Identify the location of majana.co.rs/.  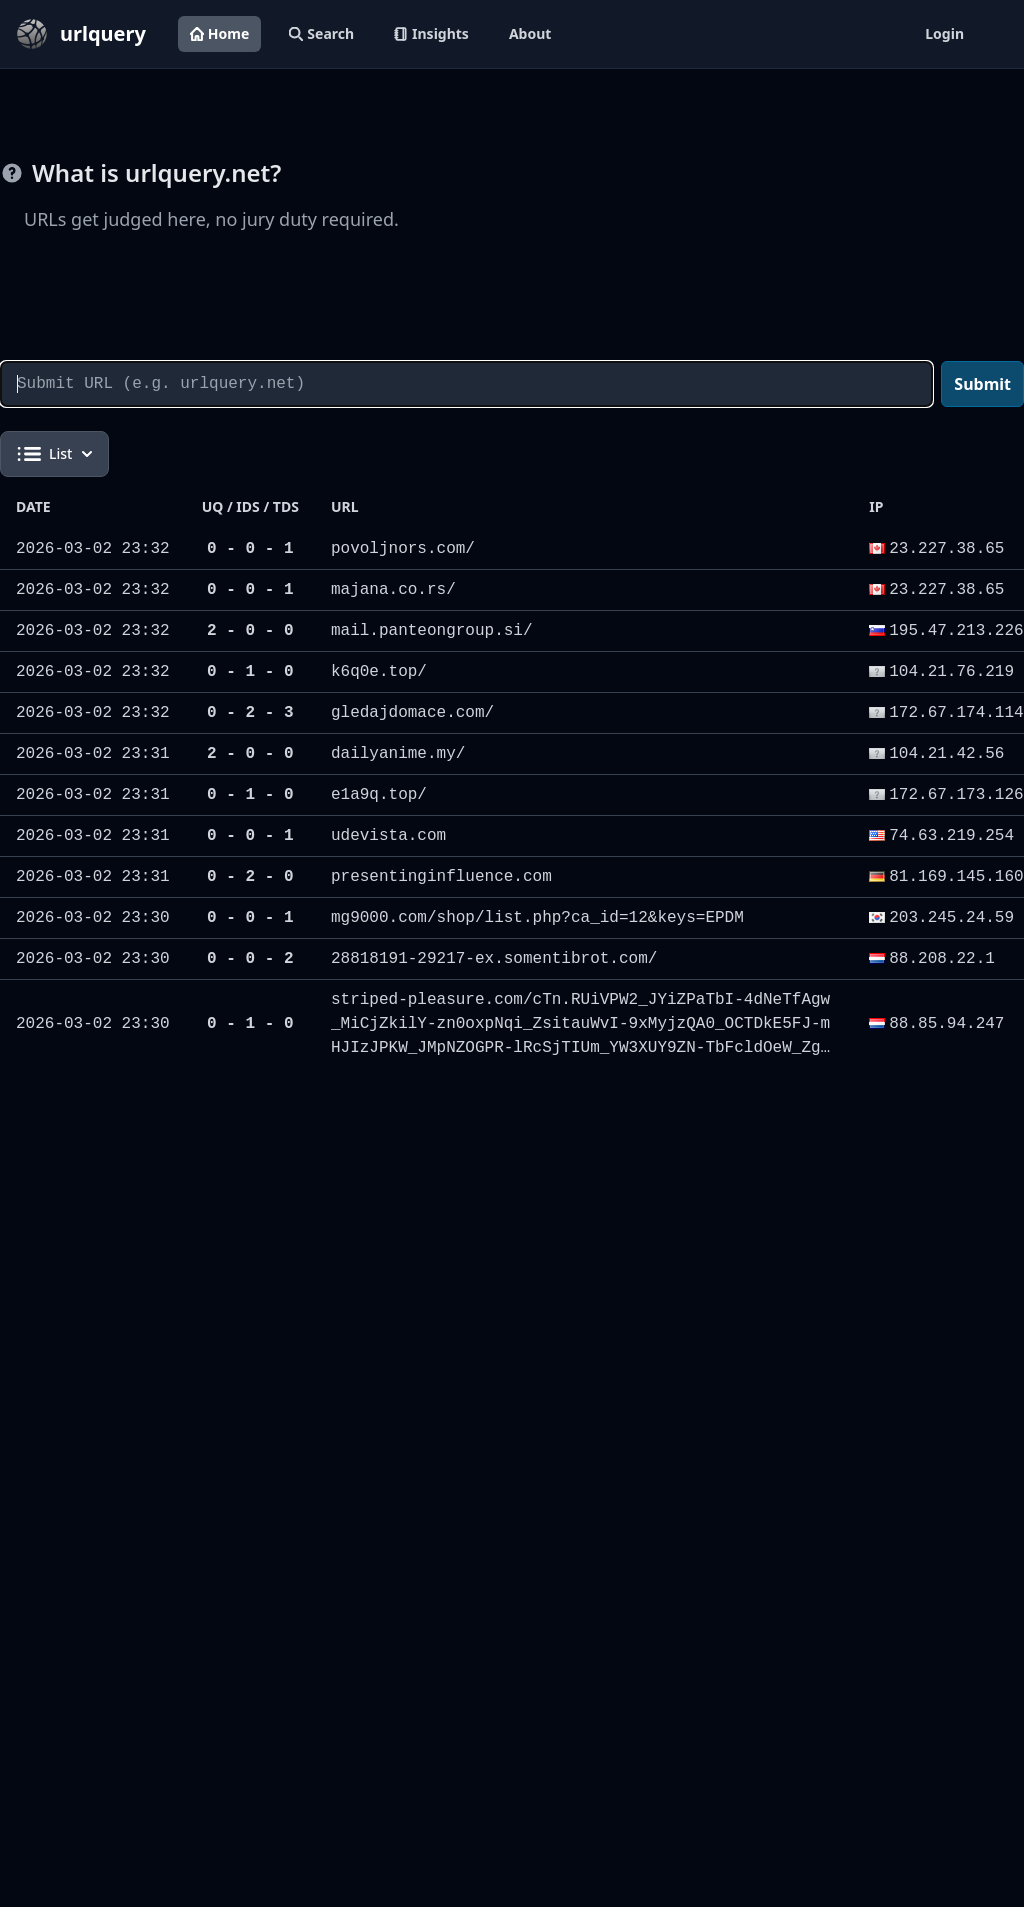
(393, 590).